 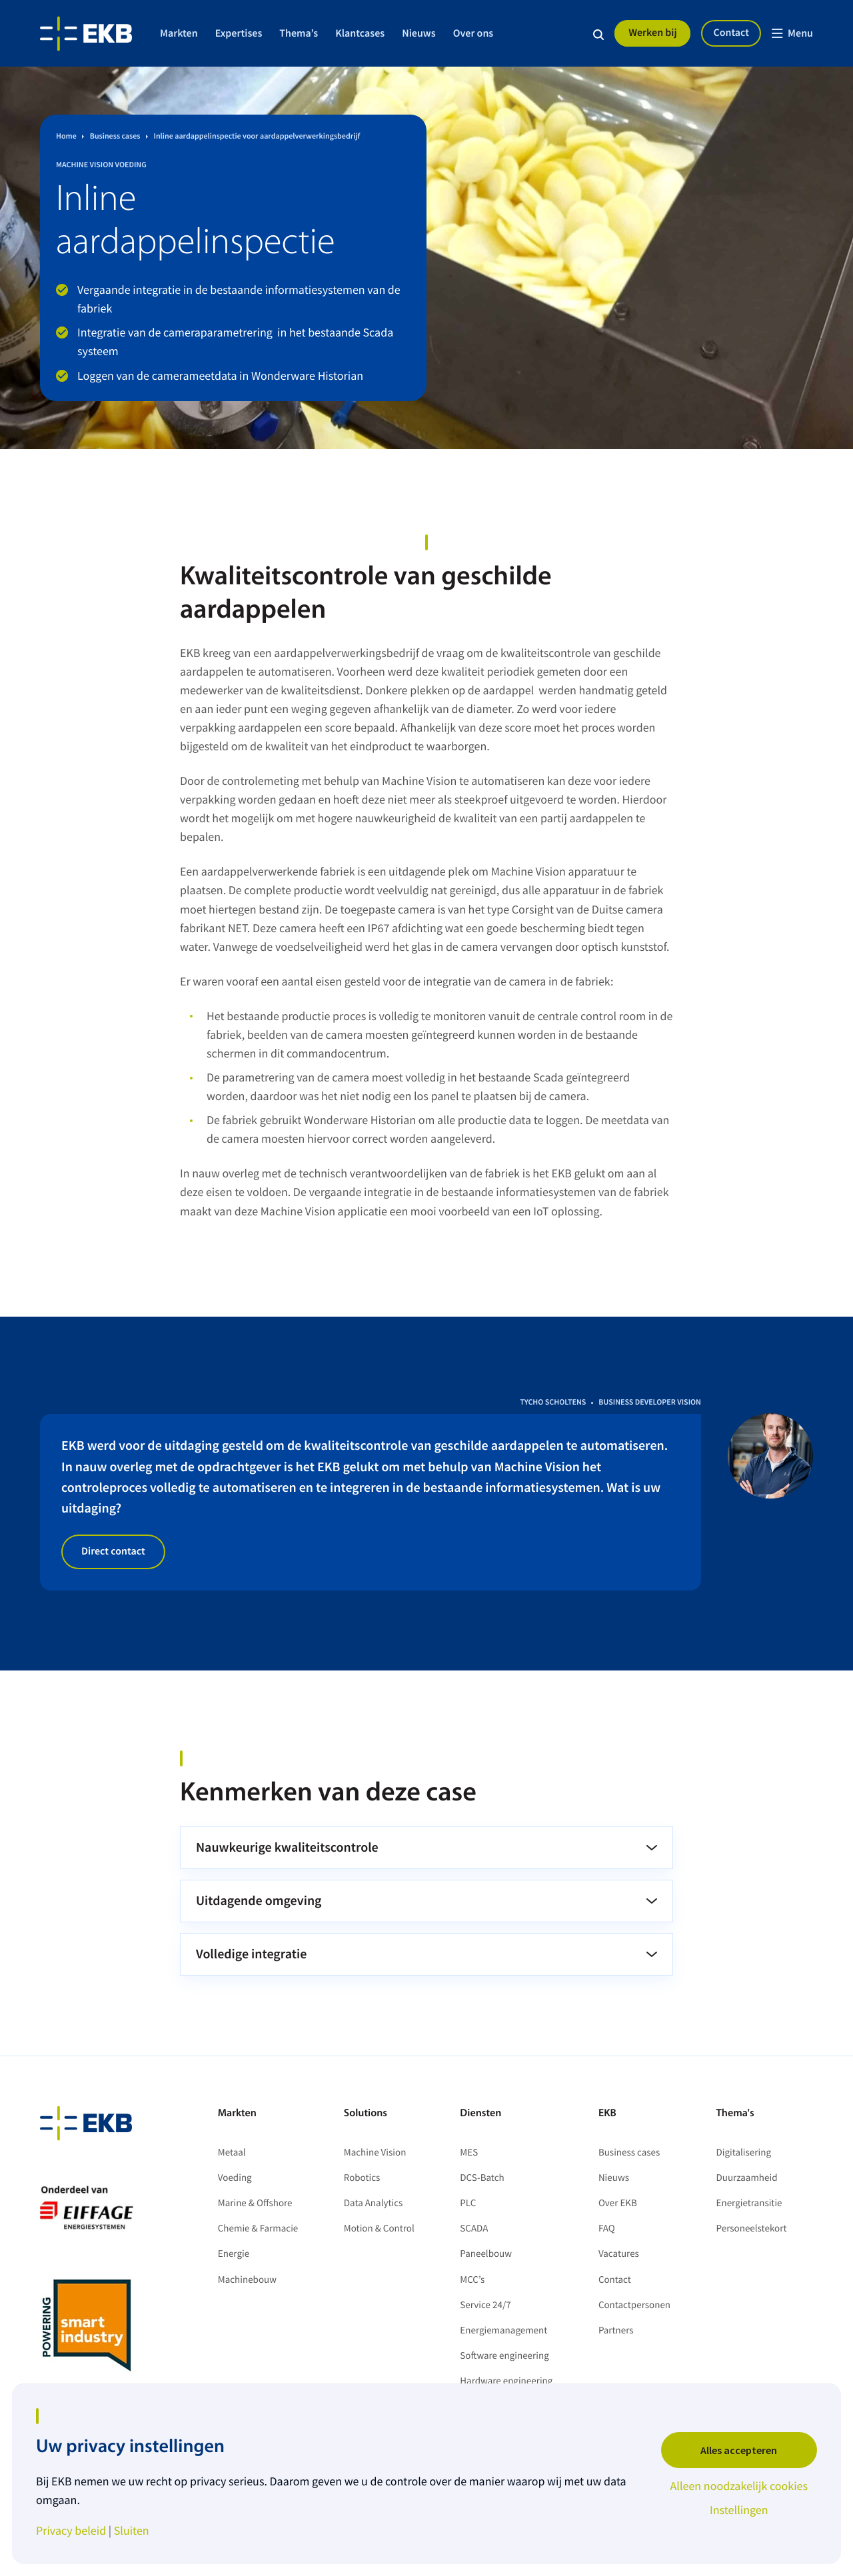 I want to click on Privacy beleid, so click(x=71, y=2531).